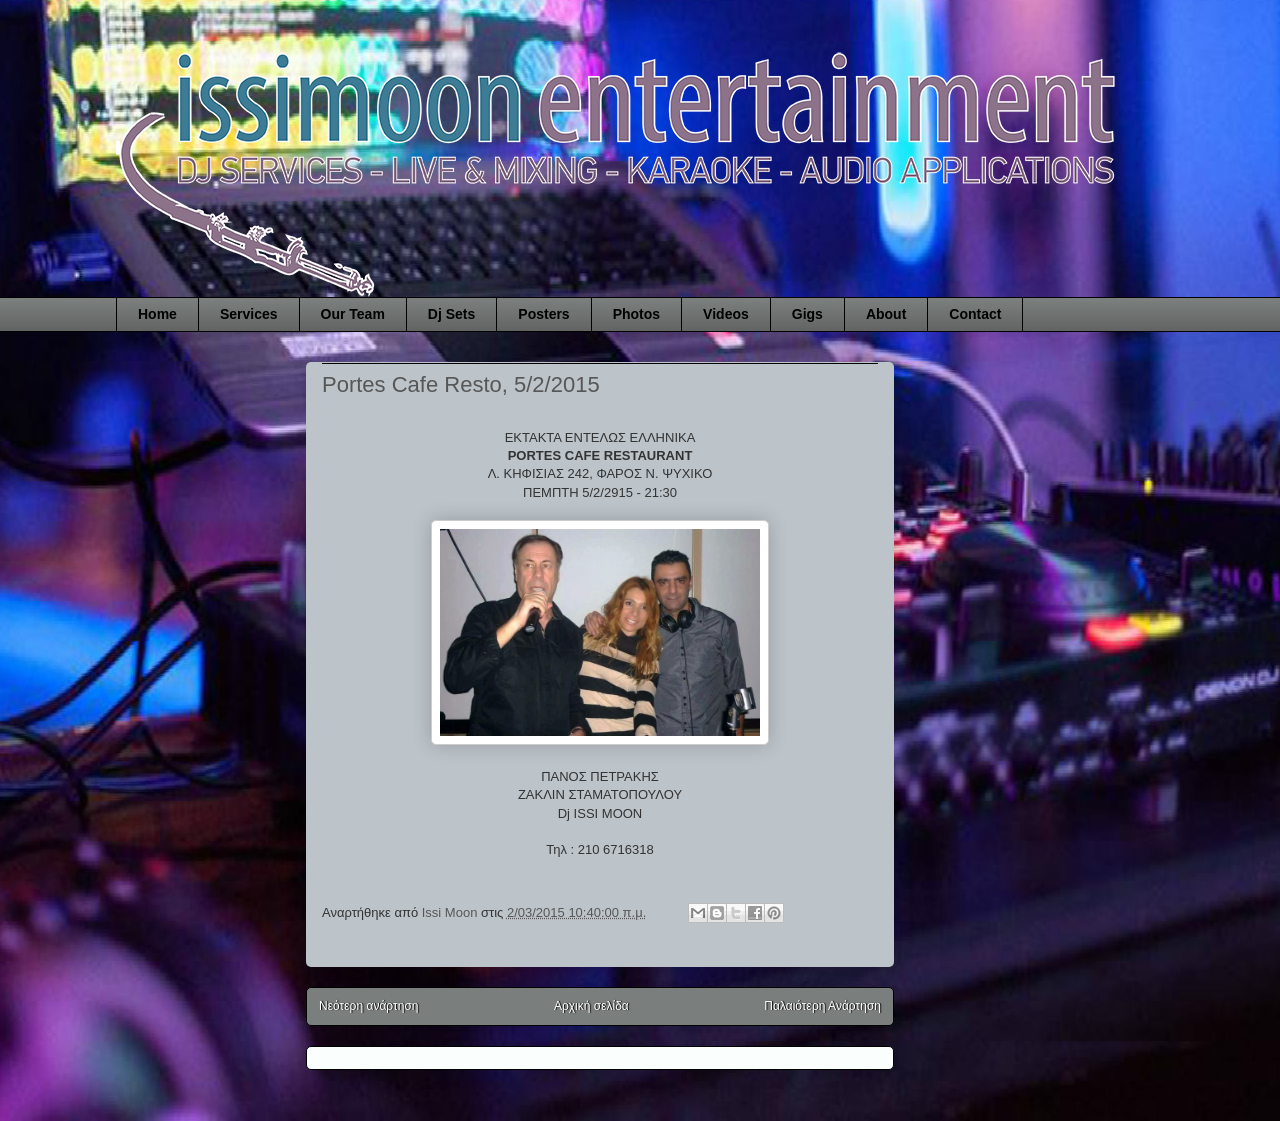 This screenshot has height=1121, width=1280. Describe the element at coordinates (975, 314) in the screenshot. I see `Contact` at that location.